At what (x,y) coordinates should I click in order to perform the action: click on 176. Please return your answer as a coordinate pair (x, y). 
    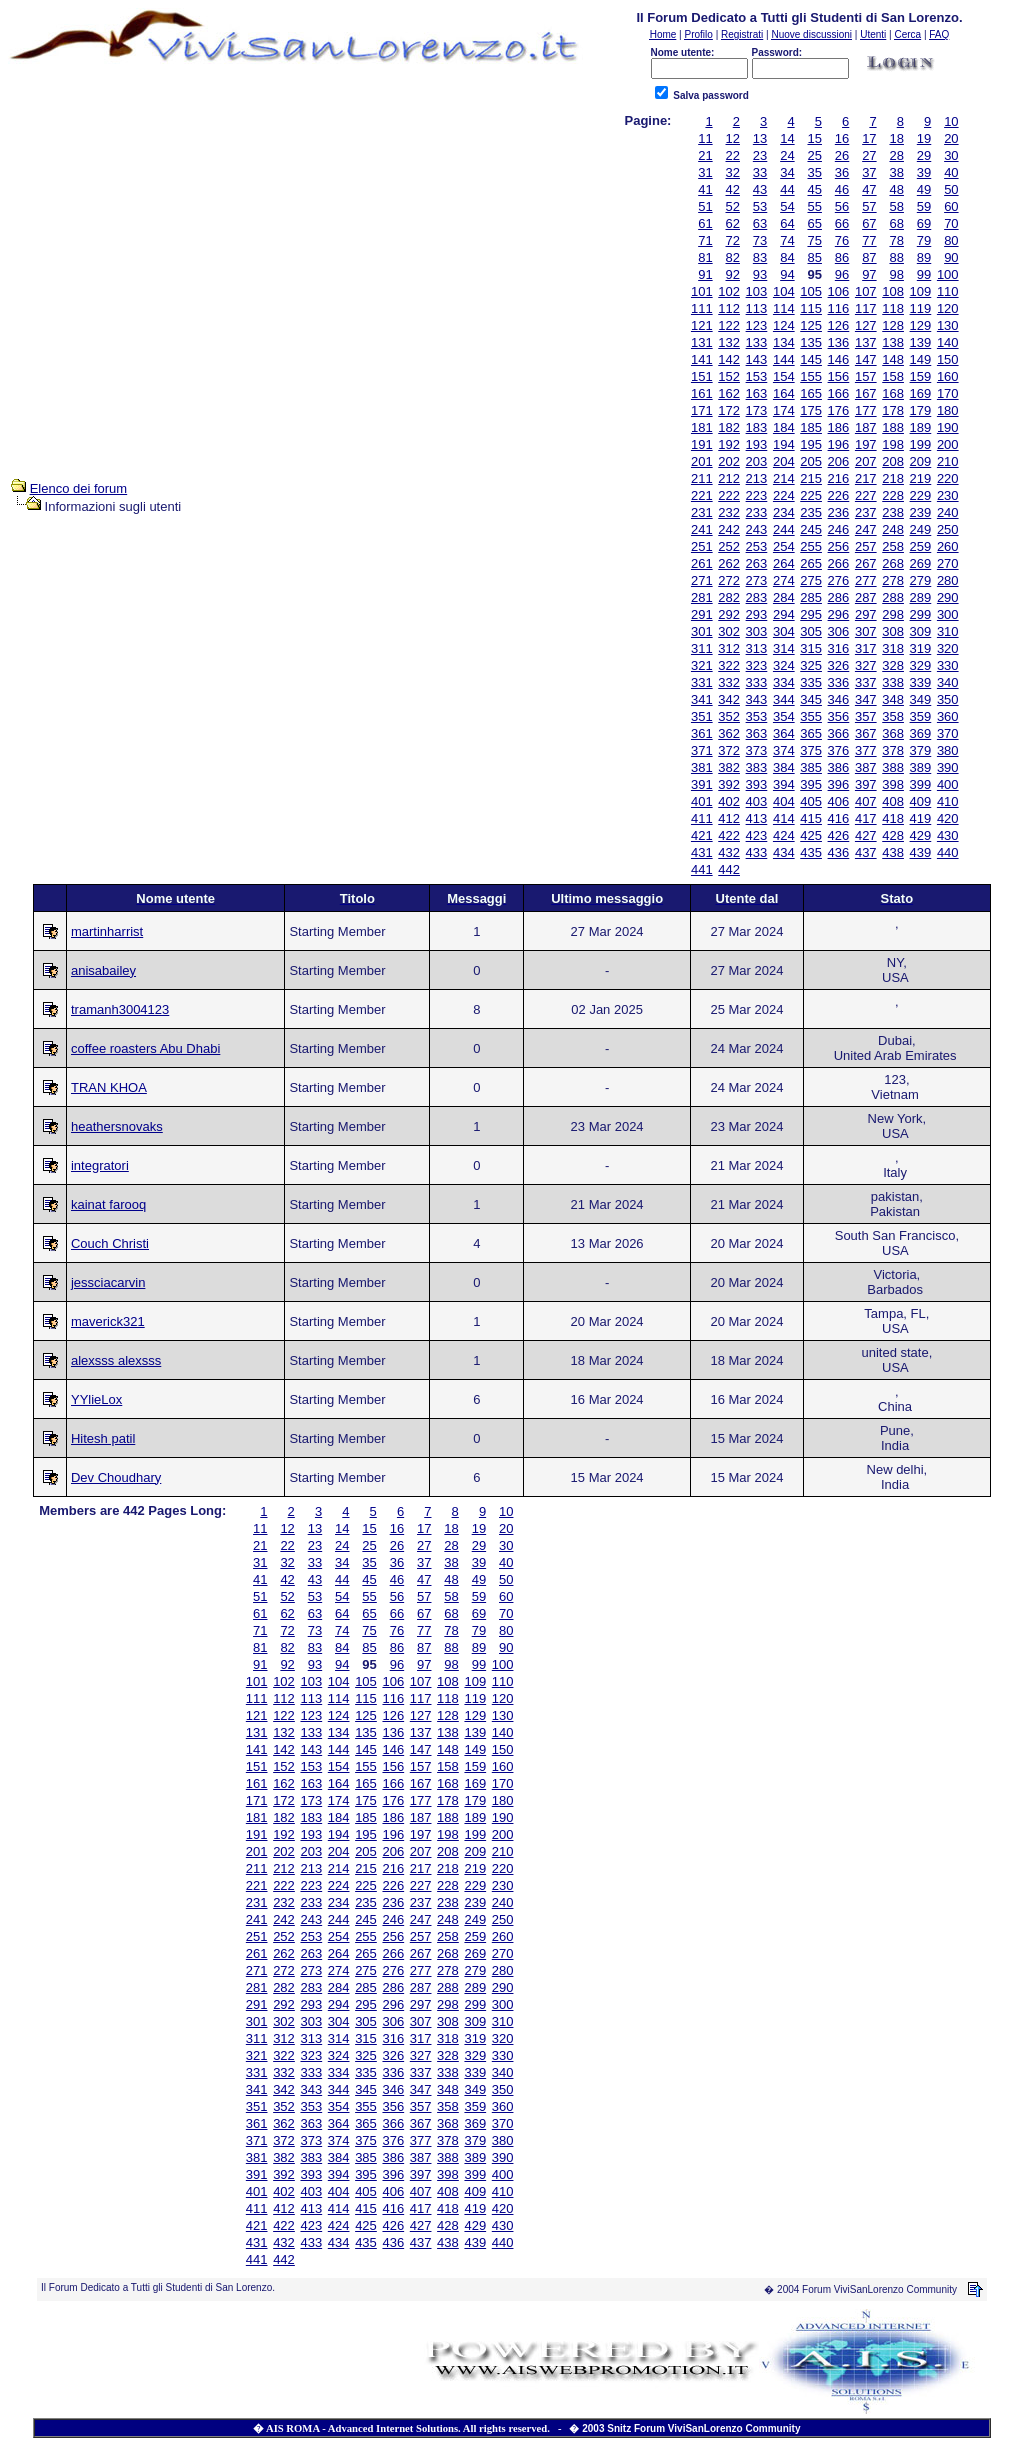
    Looking at the image, I should click on (839, 410).